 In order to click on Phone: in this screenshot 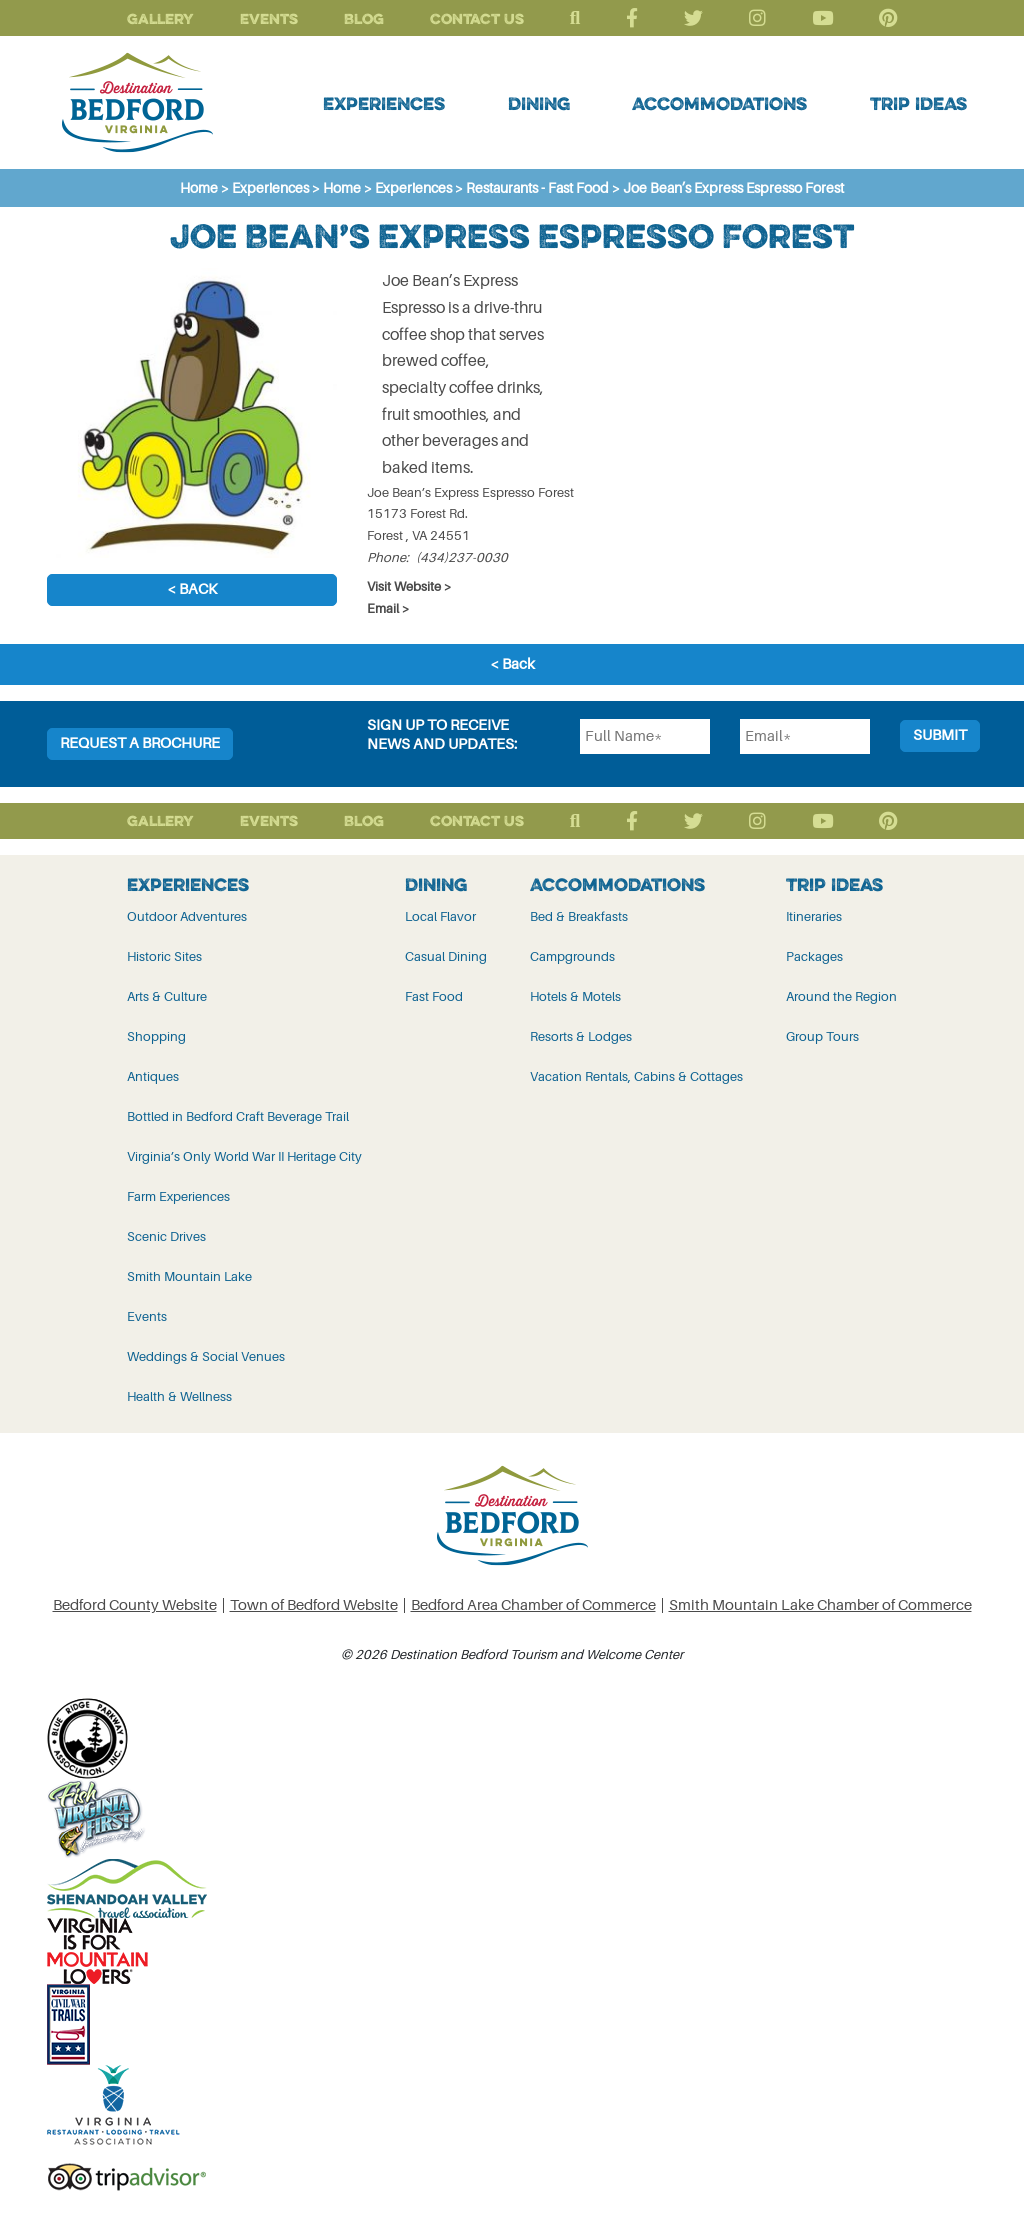, I will do `click(388, 557)`.